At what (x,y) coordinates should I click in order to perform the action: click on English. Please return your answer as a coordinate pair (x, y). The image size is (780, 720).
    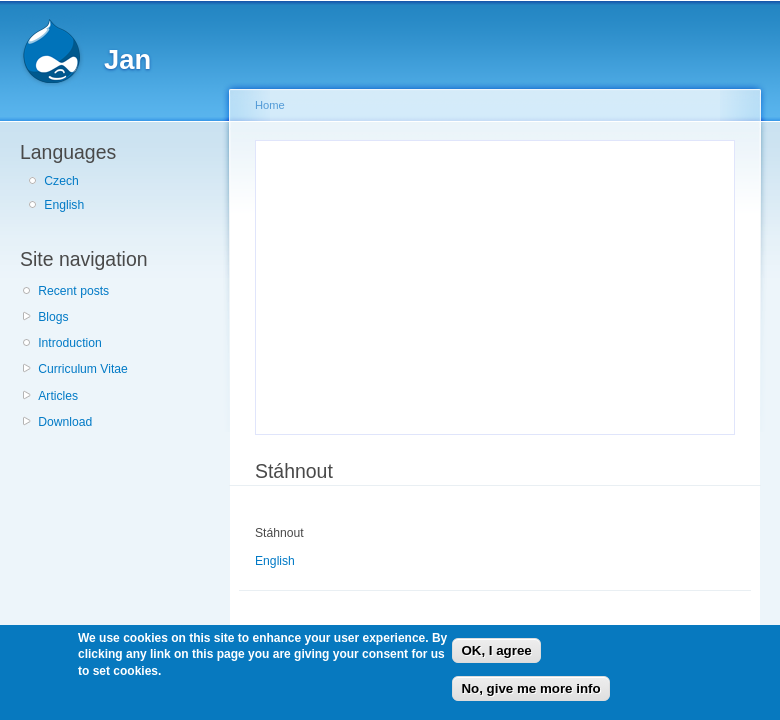
    Looking at the image, I should click on (64, 205).